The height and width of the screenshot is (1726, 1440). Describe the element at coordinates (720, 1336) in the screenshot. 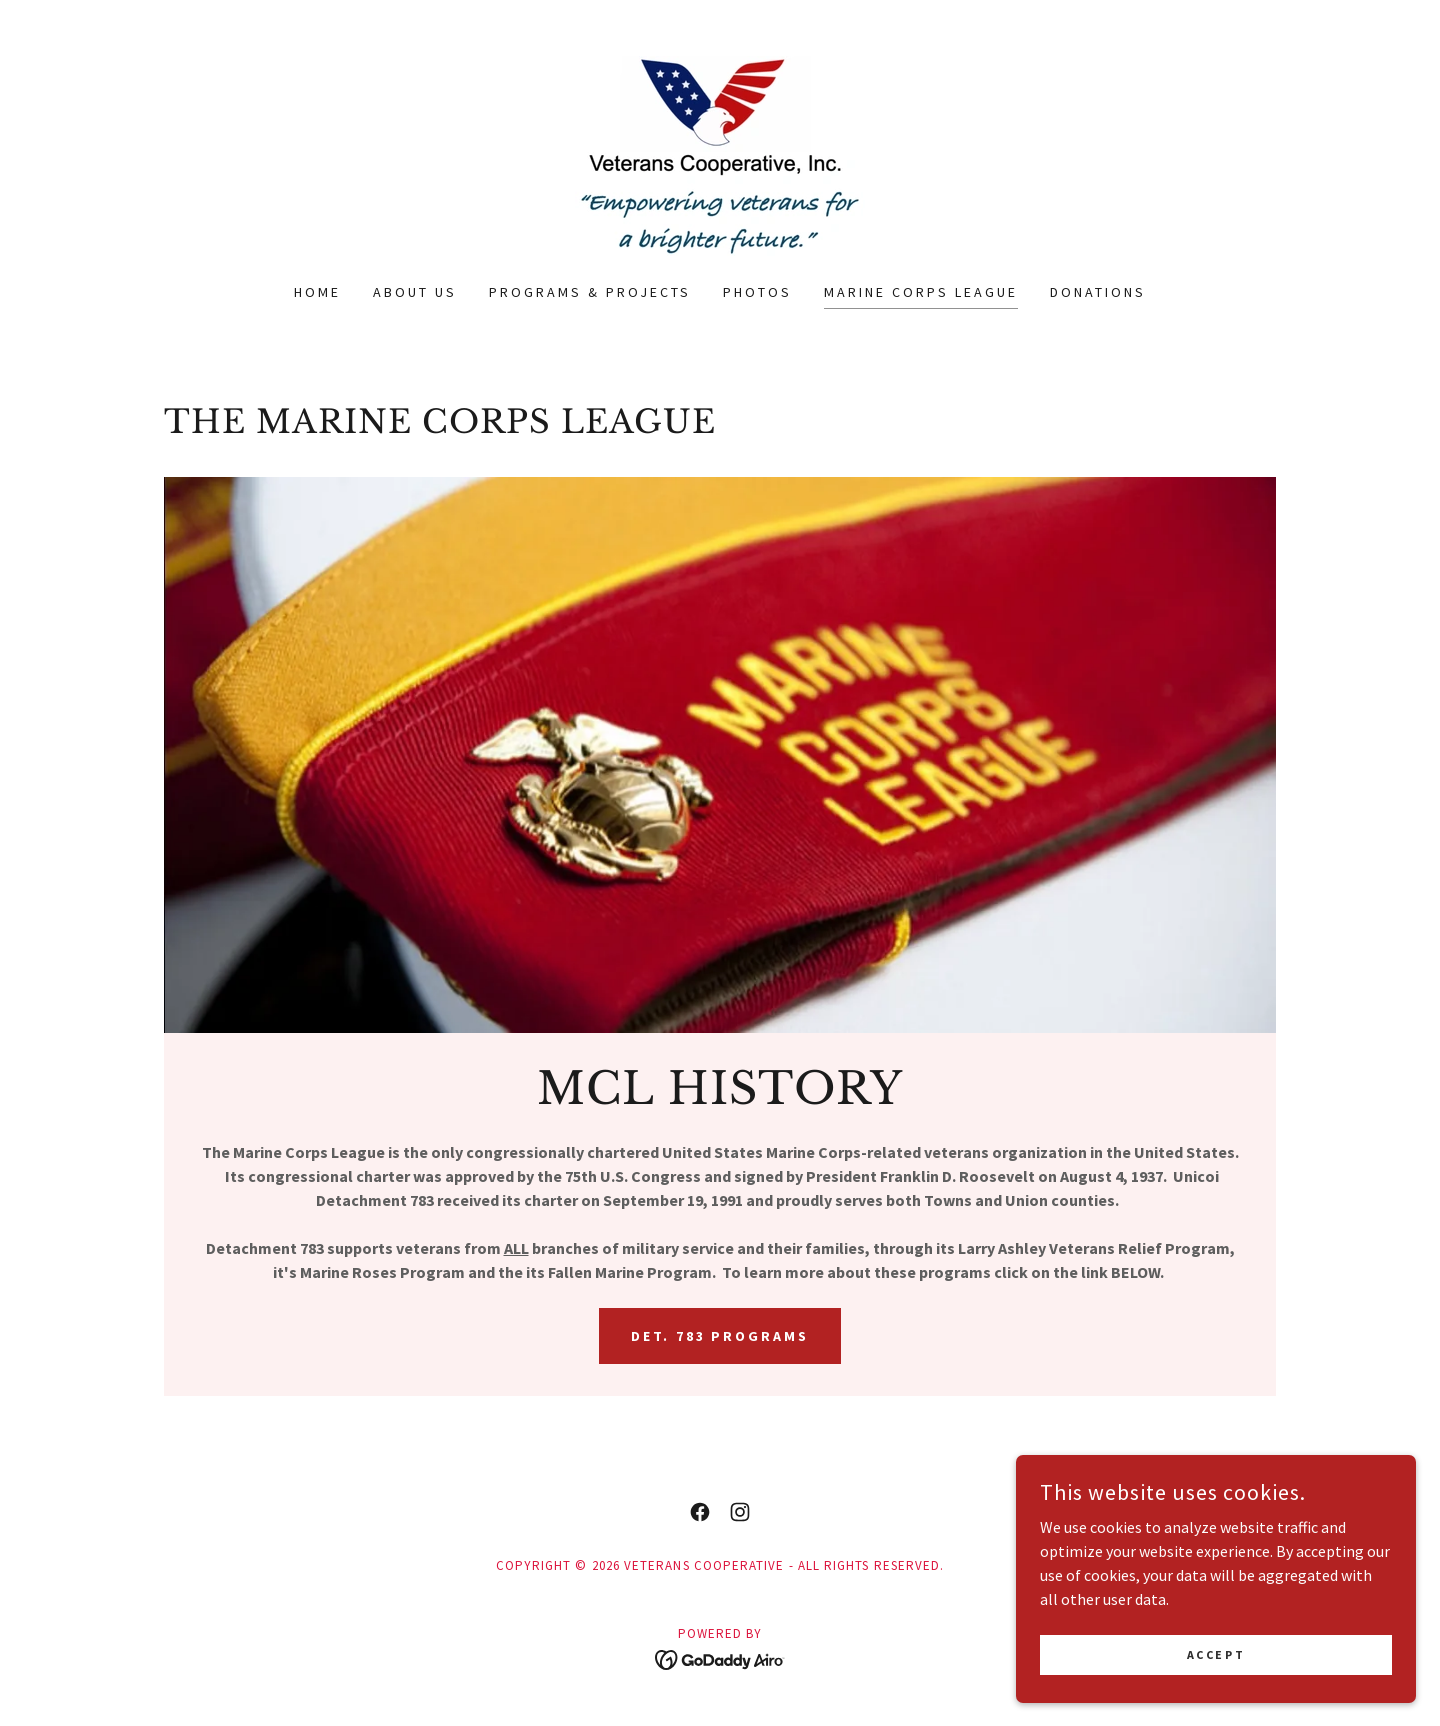

I see `Det. 783 Programs` at that location.